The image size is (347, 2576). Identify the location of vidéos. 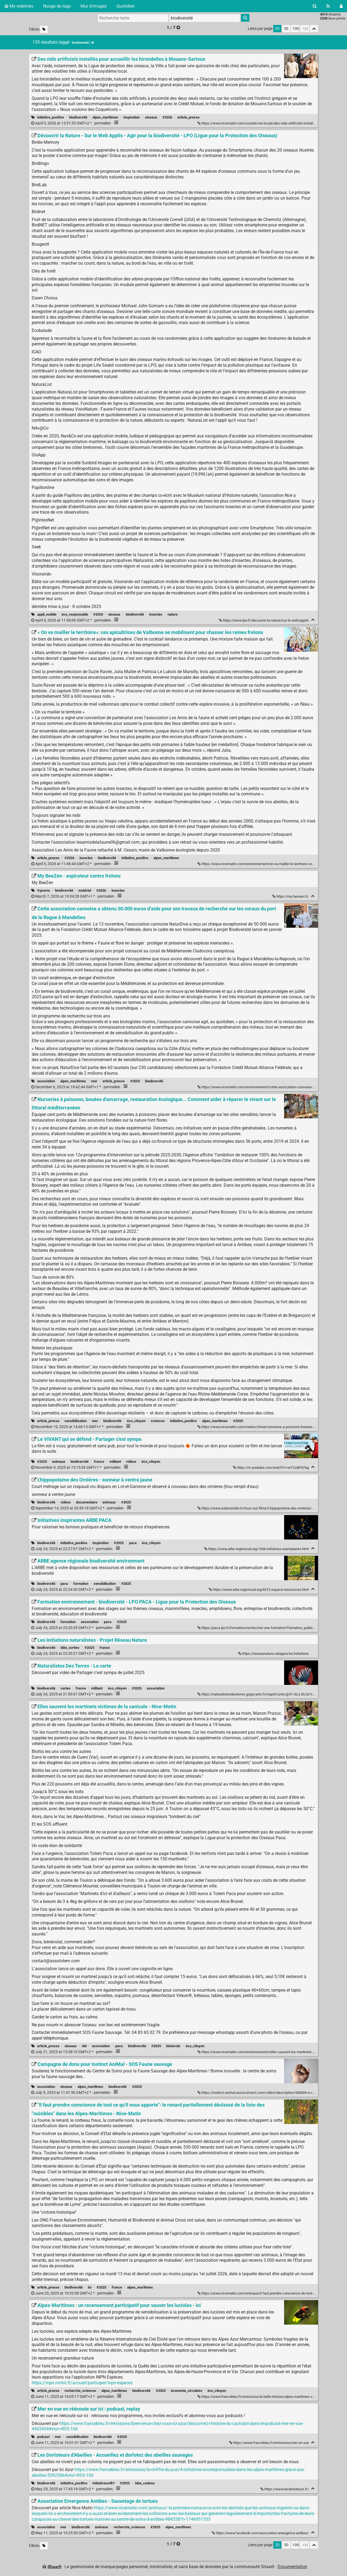
(131, 1462).